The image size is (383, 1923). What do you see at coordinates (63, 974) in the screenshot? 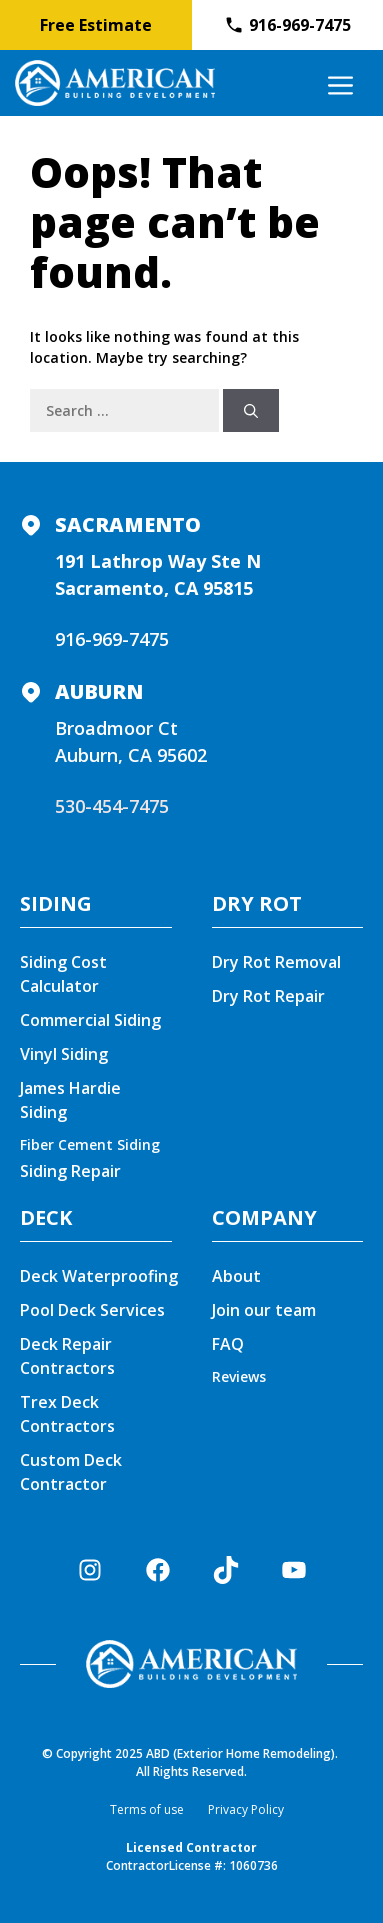
I see `Siding Cost Calculator` at bounding box center [63, 974].